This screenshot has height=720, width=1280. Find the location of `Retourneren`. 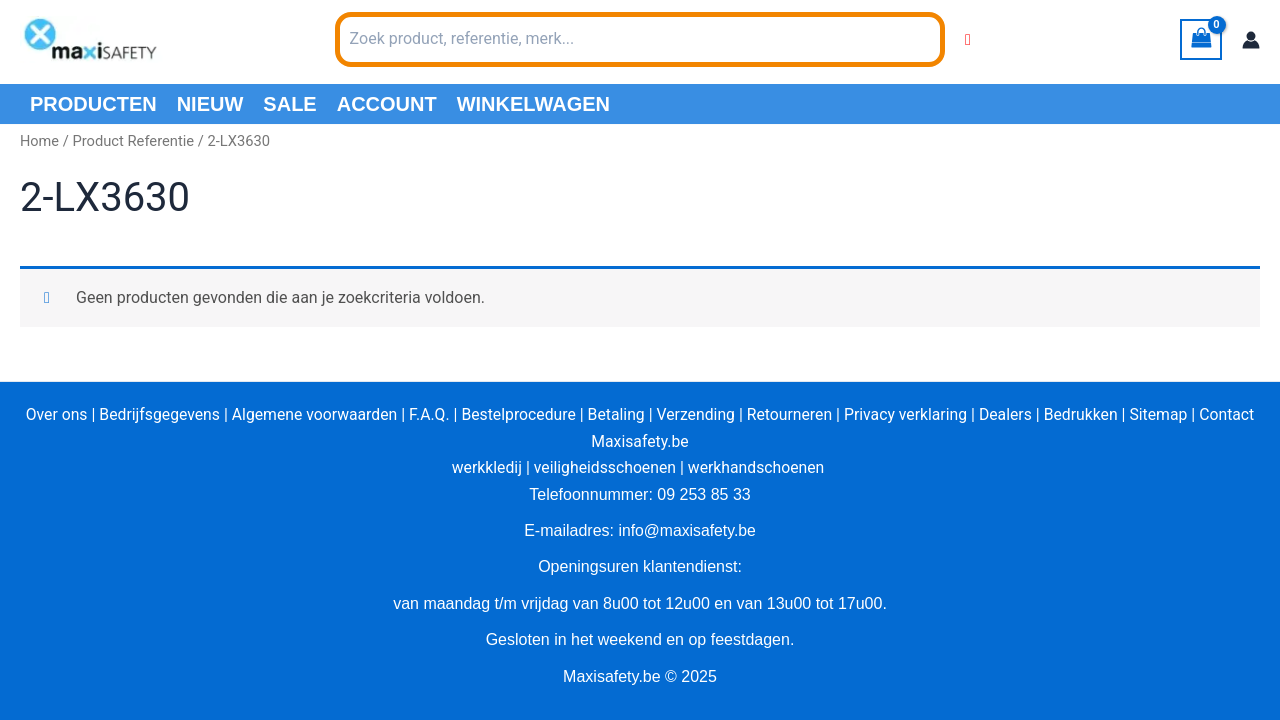

Retourneren is located at coordinates (791, 414).